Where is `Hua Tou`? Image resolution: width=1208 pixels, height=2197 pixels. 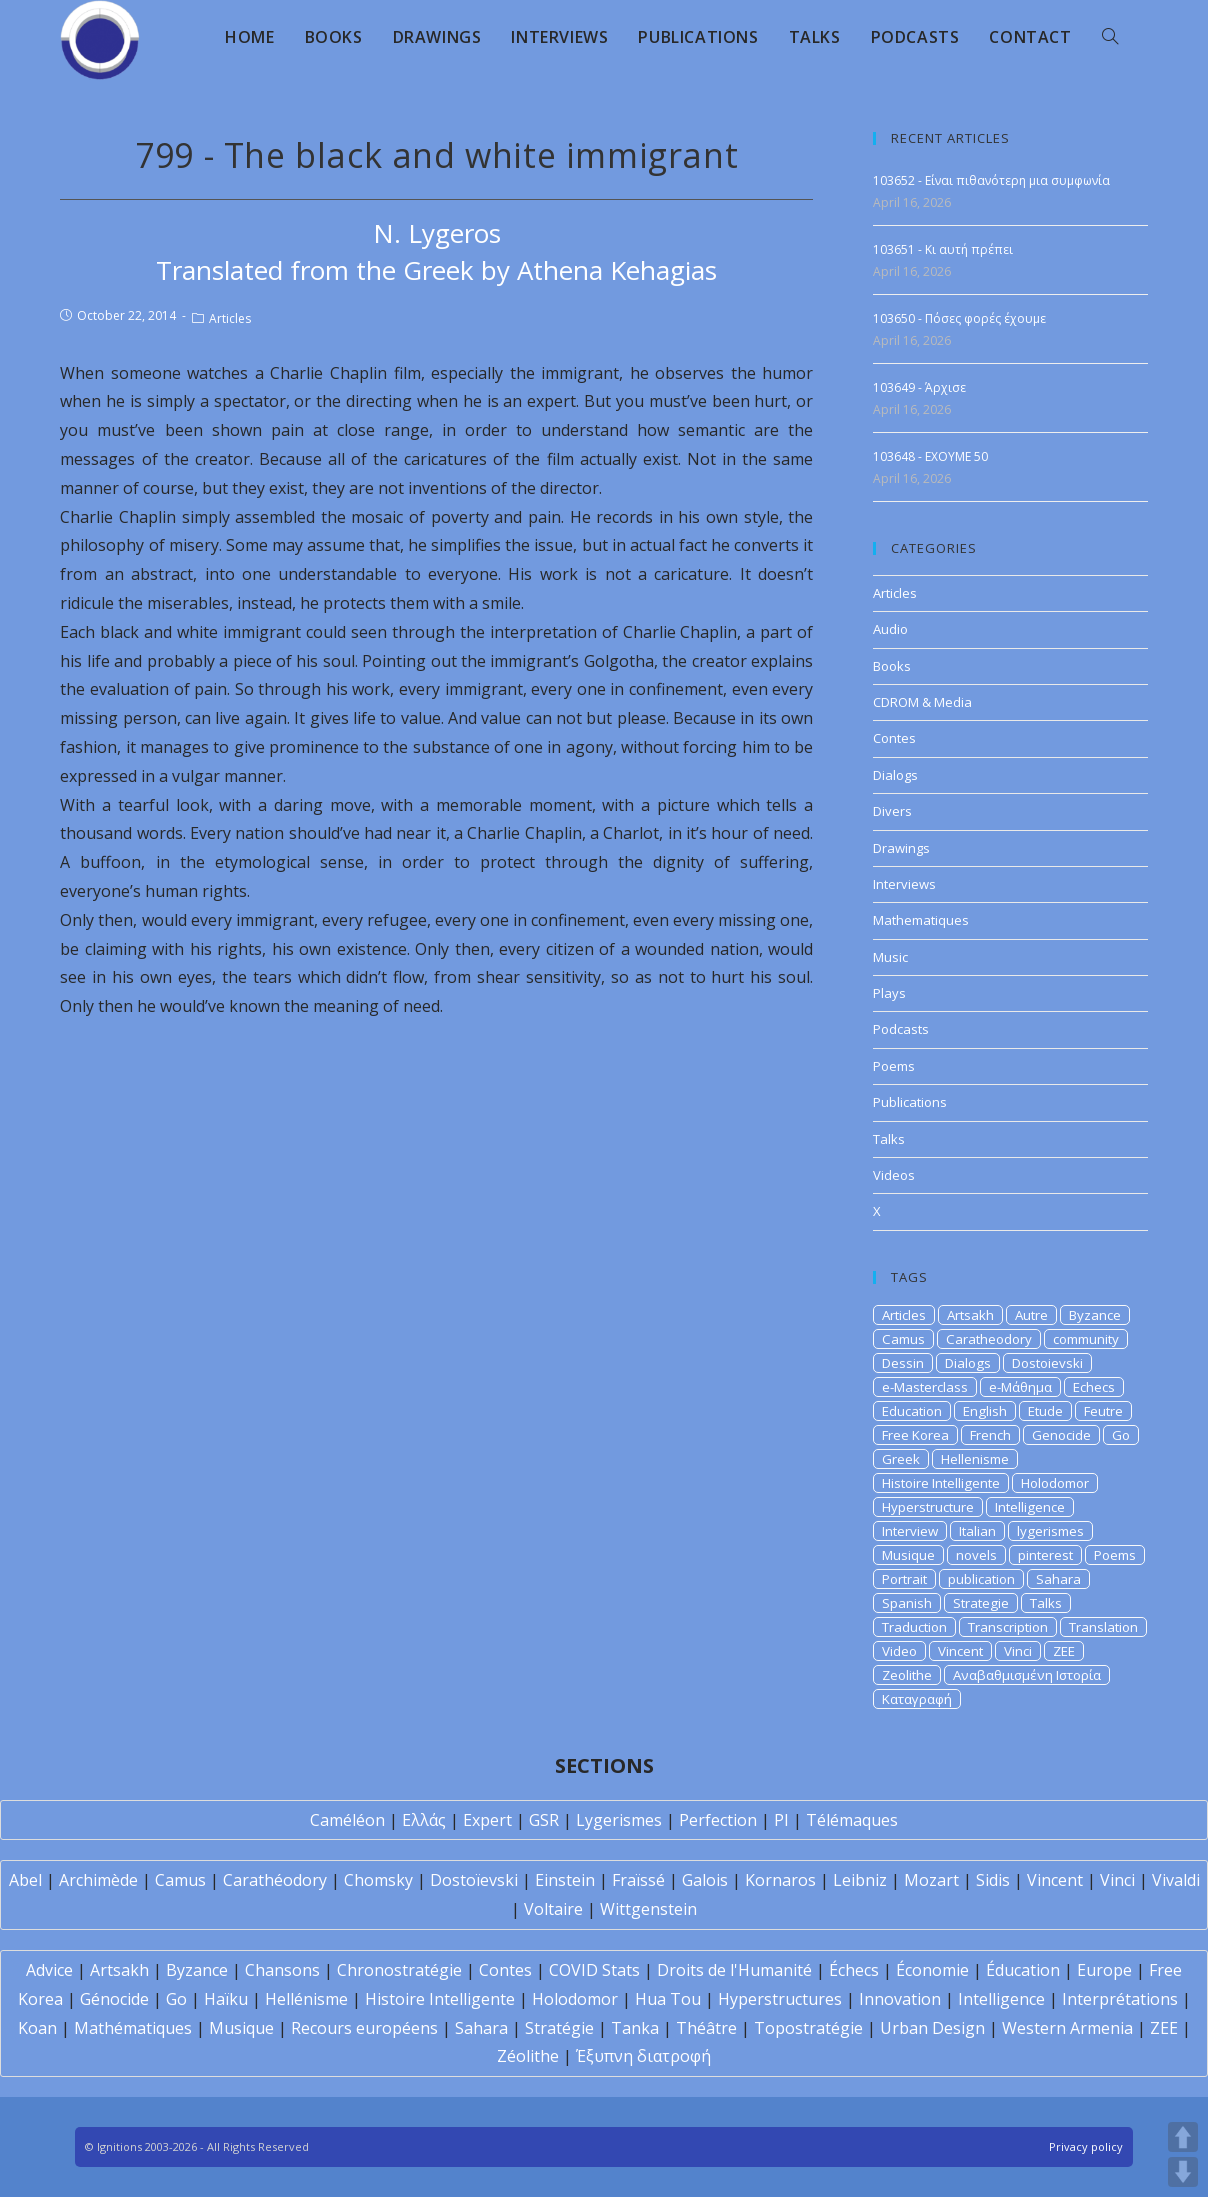 Hua Tou is located at coordinates (668, 1999).